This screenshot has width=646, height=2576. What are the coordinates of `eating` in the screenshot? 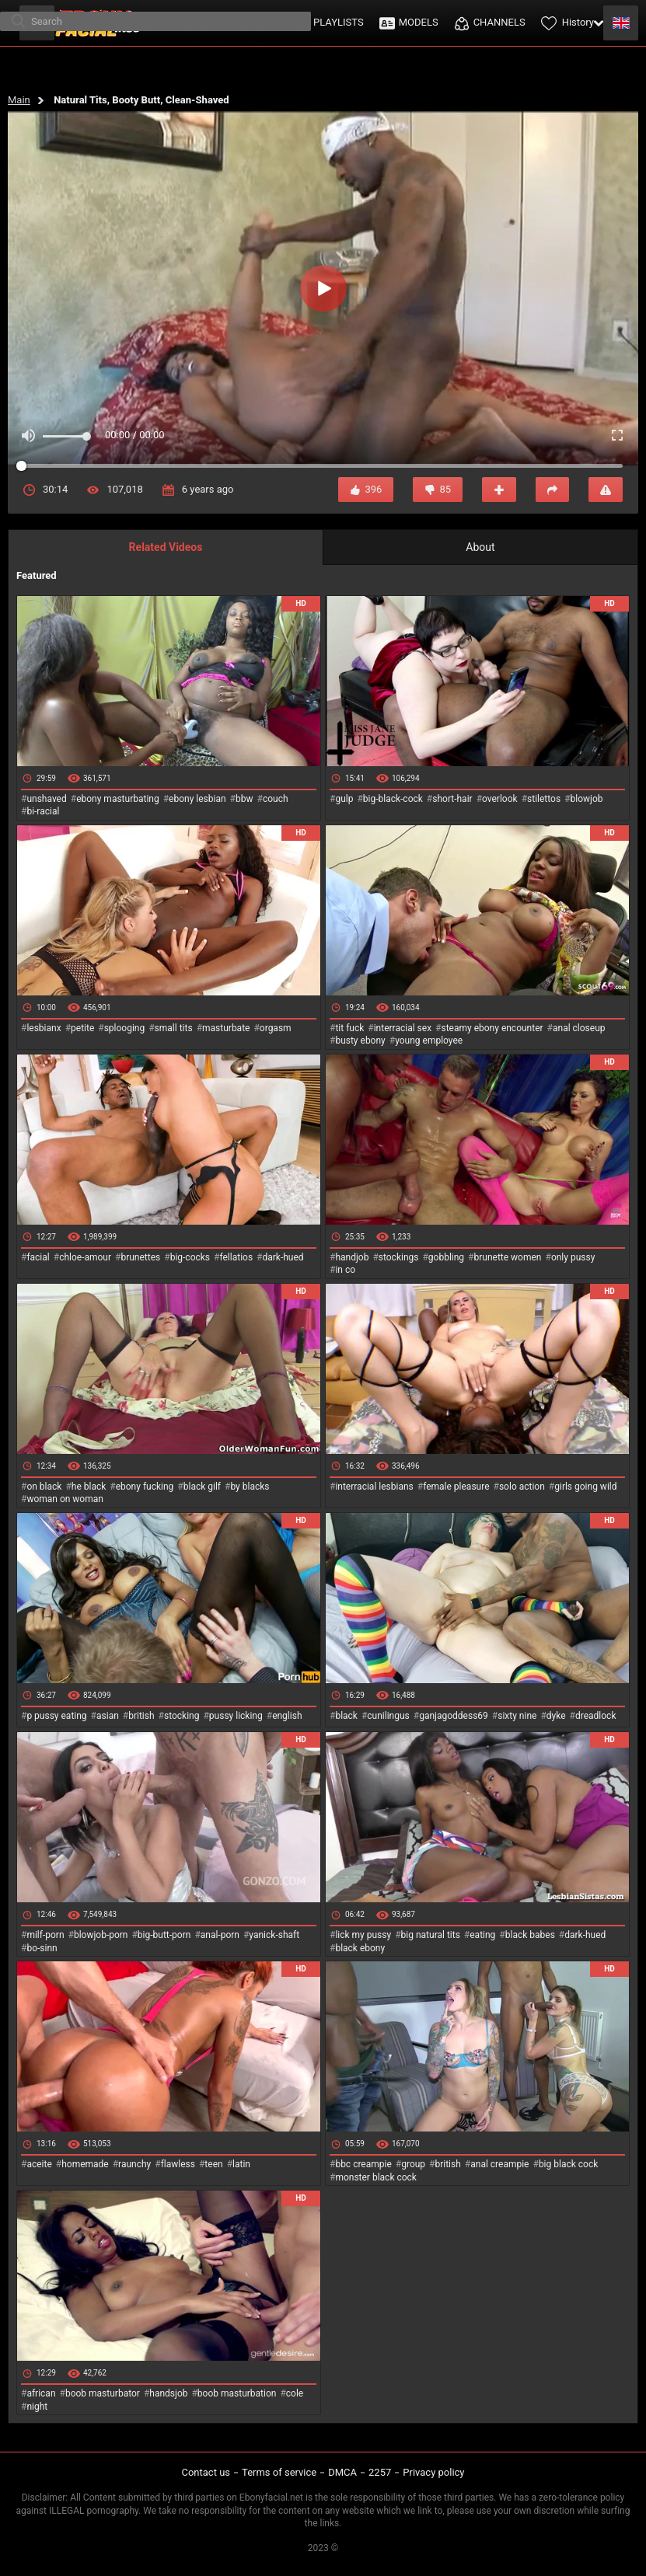 It's located at (482, 1934).